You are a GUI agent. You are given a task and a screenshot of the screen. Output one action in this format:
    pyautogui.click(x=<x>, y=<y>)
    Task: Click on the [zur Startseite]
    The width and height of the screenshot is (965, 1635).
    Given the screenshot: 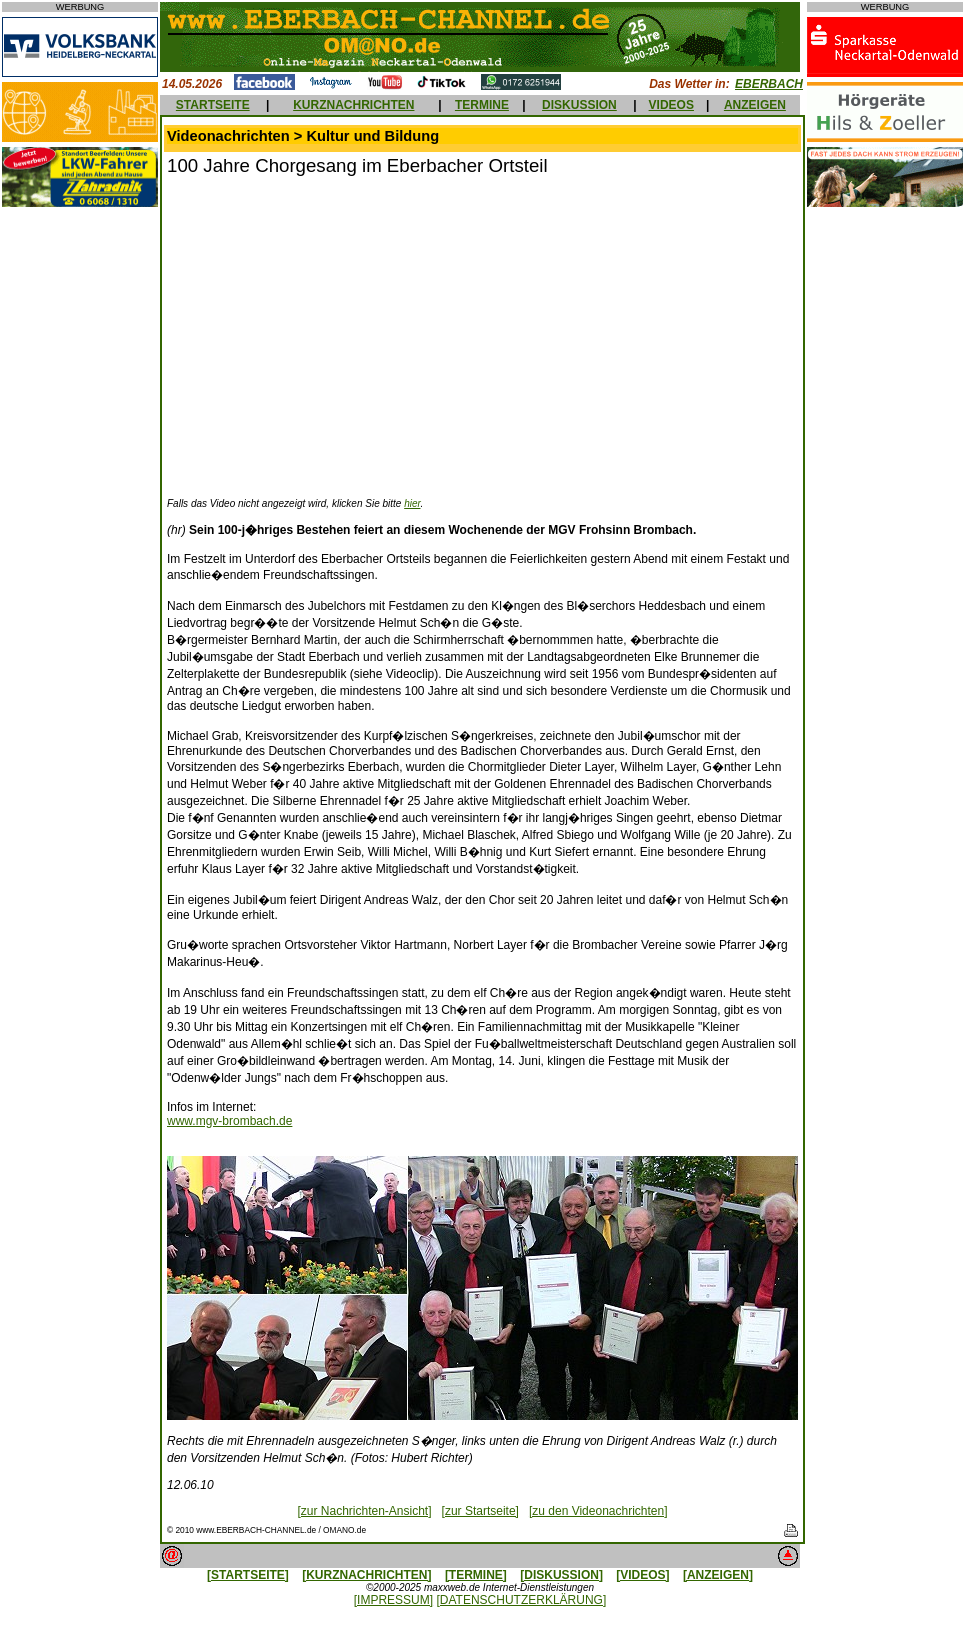 What is the action you would take?
    pyautogui.click(x=480, y=1511)
    